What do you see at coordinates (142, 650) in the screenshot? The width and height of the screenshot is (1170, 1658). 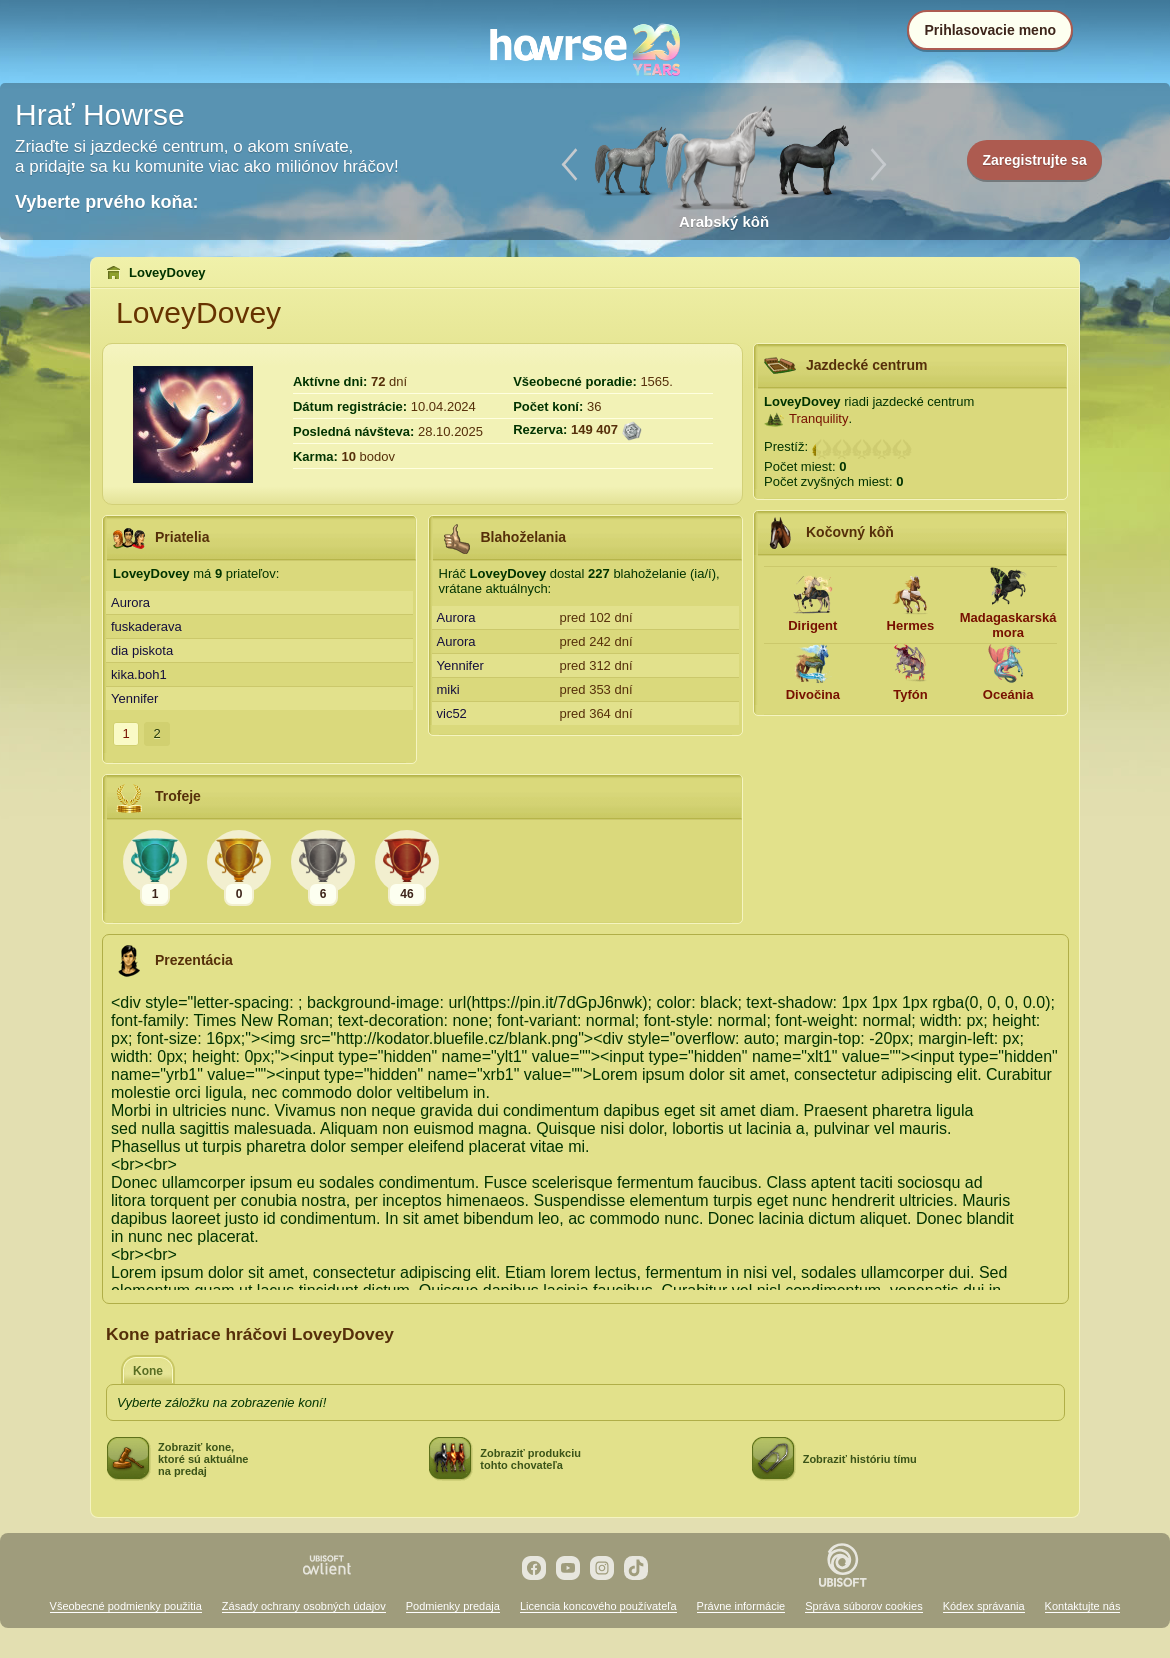 I see `dia piskota` at bounding box center [142, 650].